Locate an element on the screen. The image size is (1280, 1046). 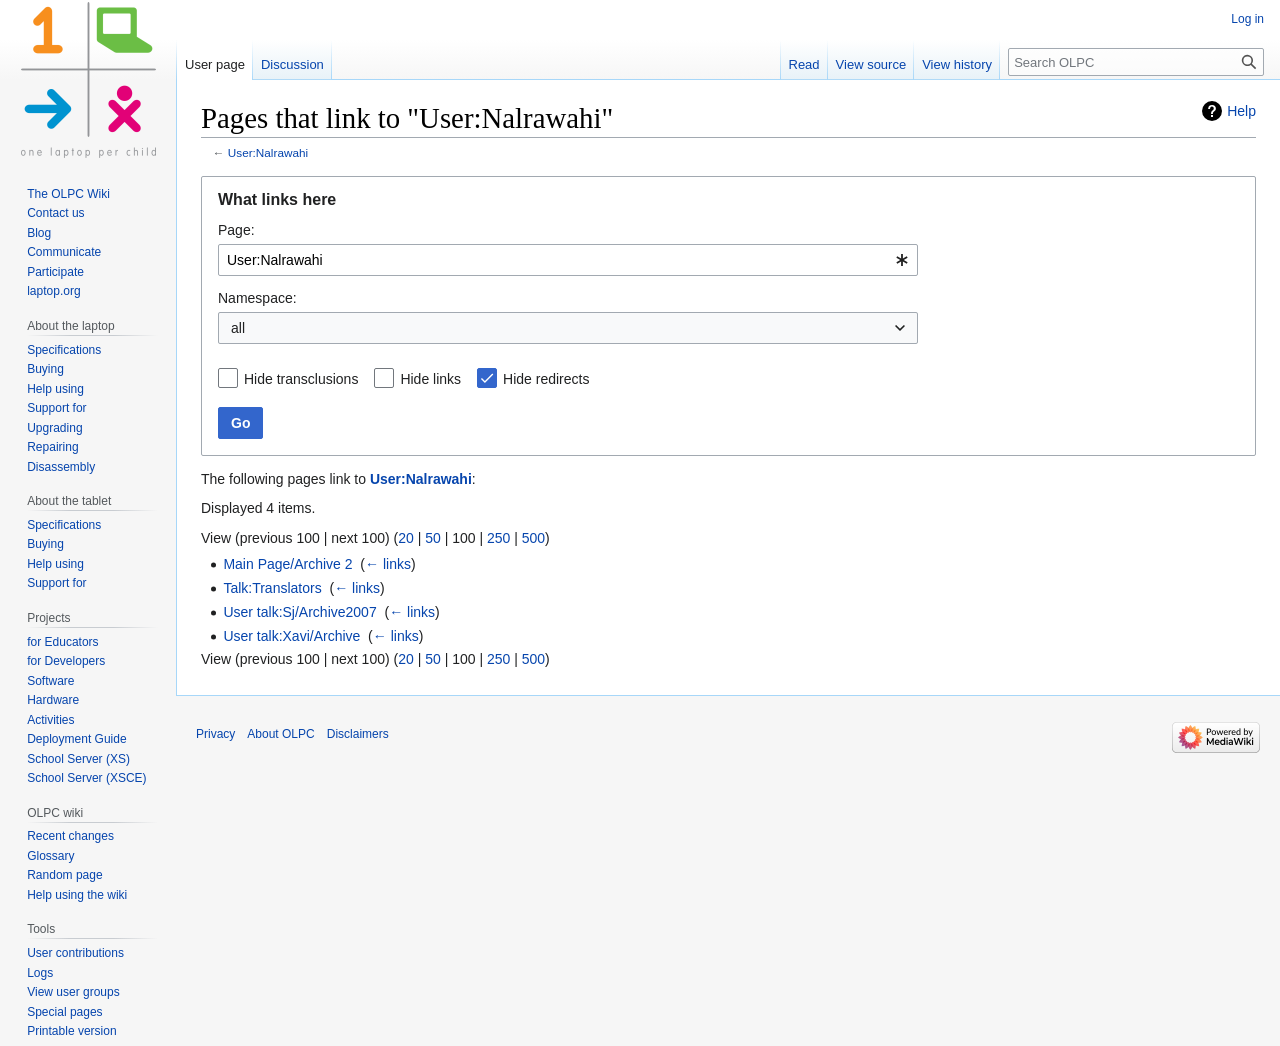
Hide redirects is located at coordinates (546, 379).